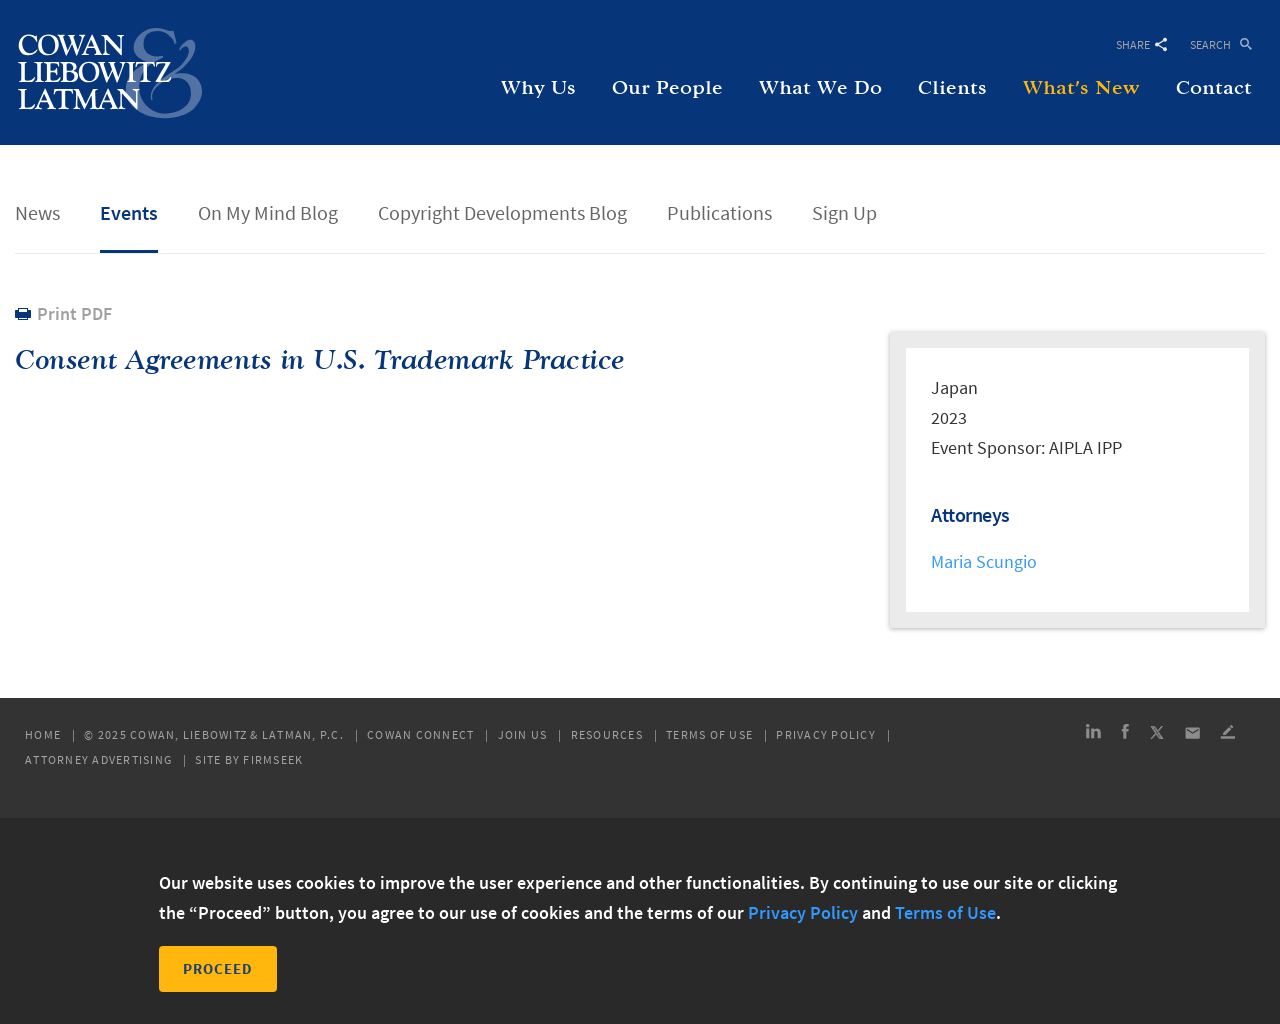  I want to click on Terms of Use, so click(709, 735).